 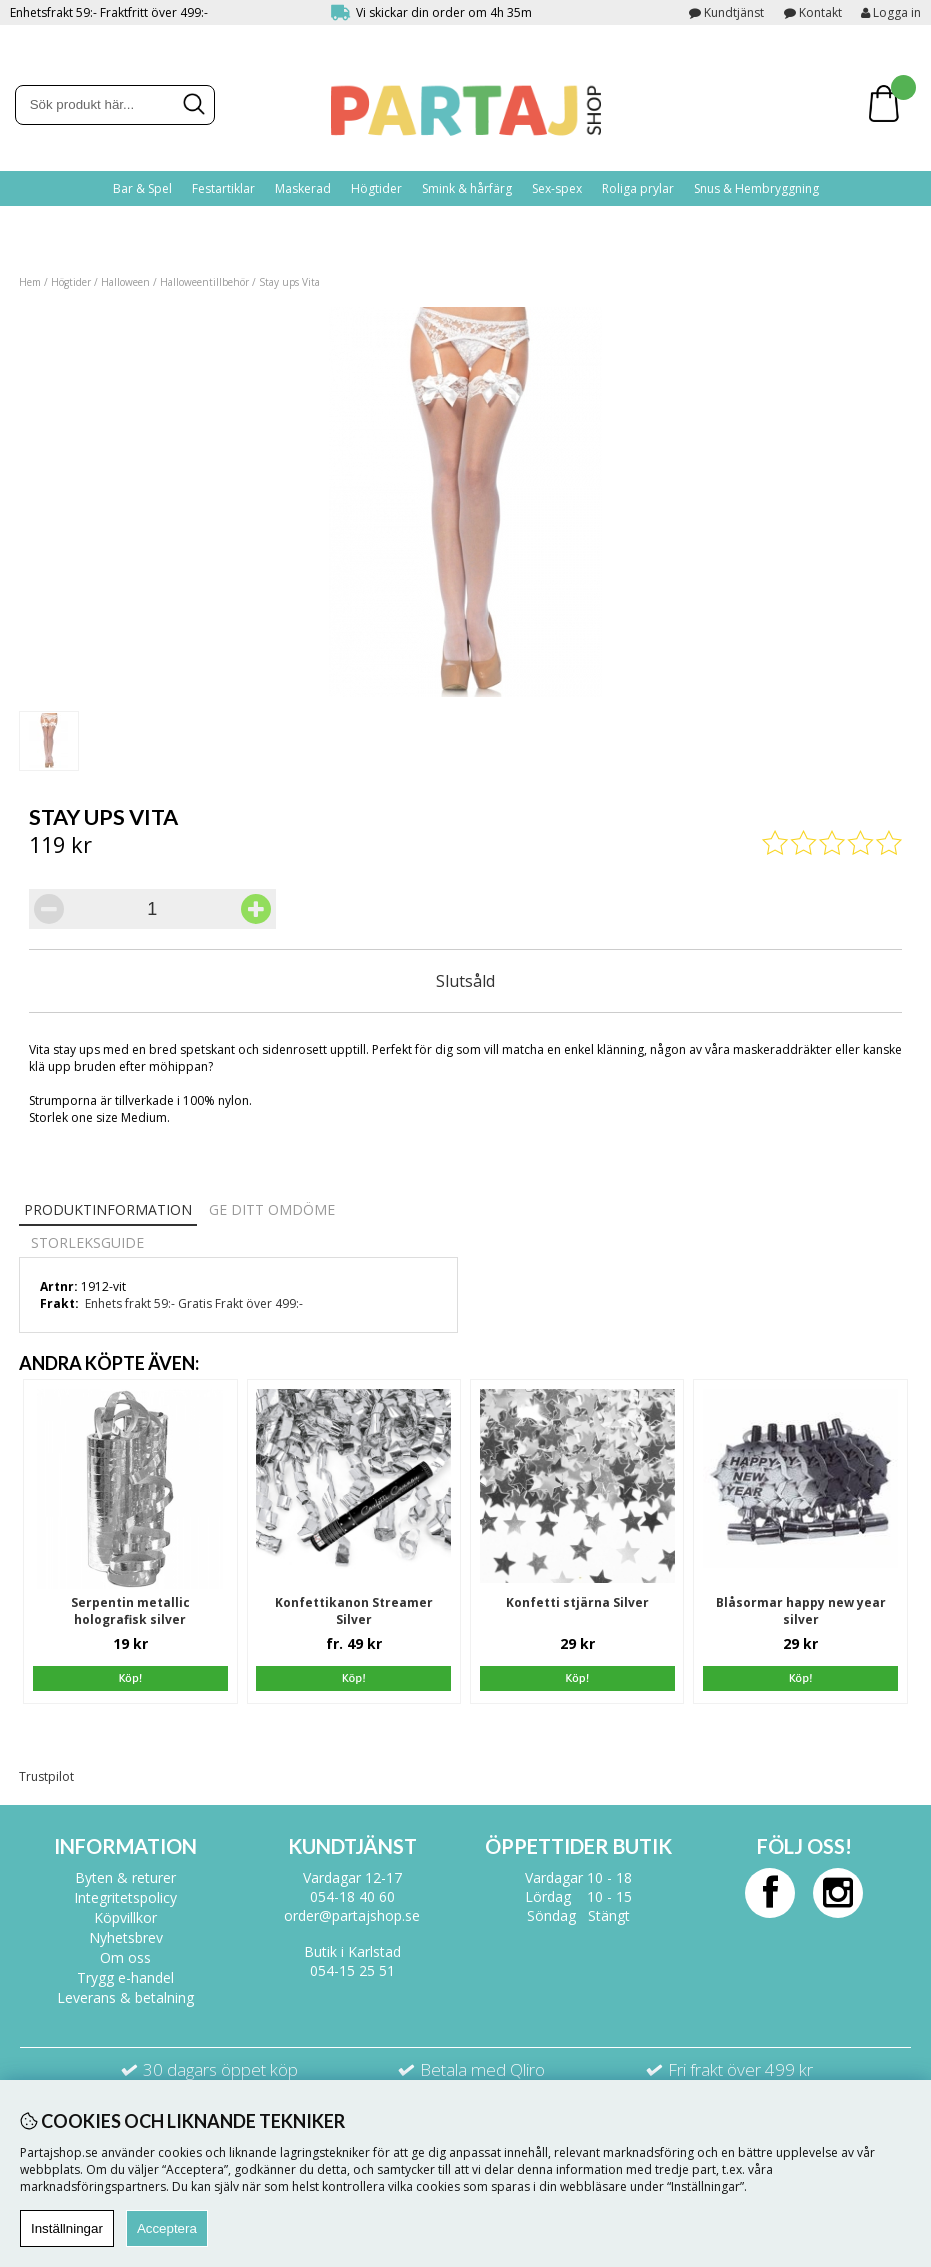 What do you see at coordinates (115, 105) in the screenshot?
I see `[Sök]` at bounding box center [115, 105].